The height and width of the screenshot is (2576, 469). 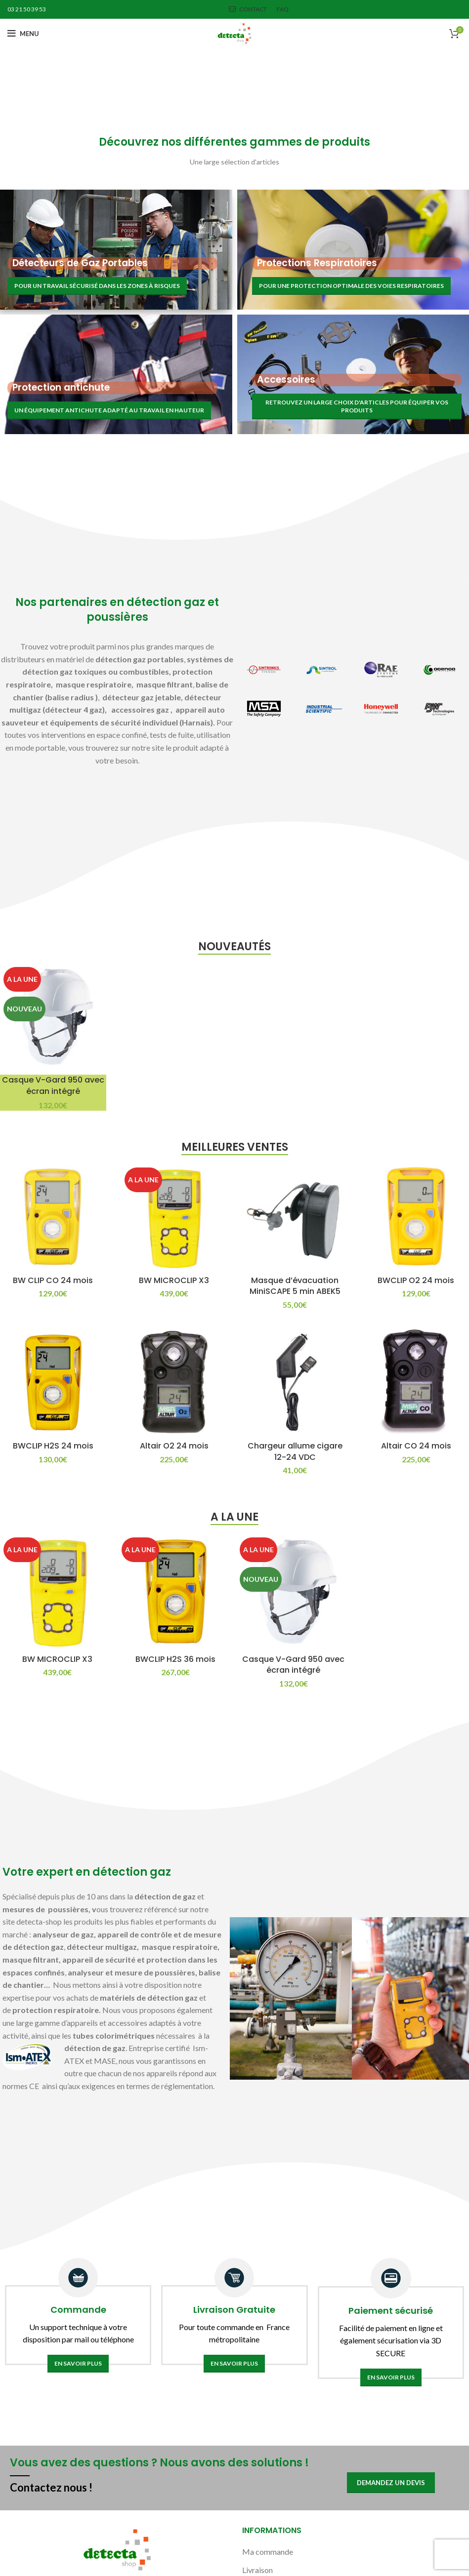 What do you see at coordinates (53, 1085) in the screenshot?
I see `Casque V-Gard 950 avec écran intégré` at bounding box center [53, 1085].